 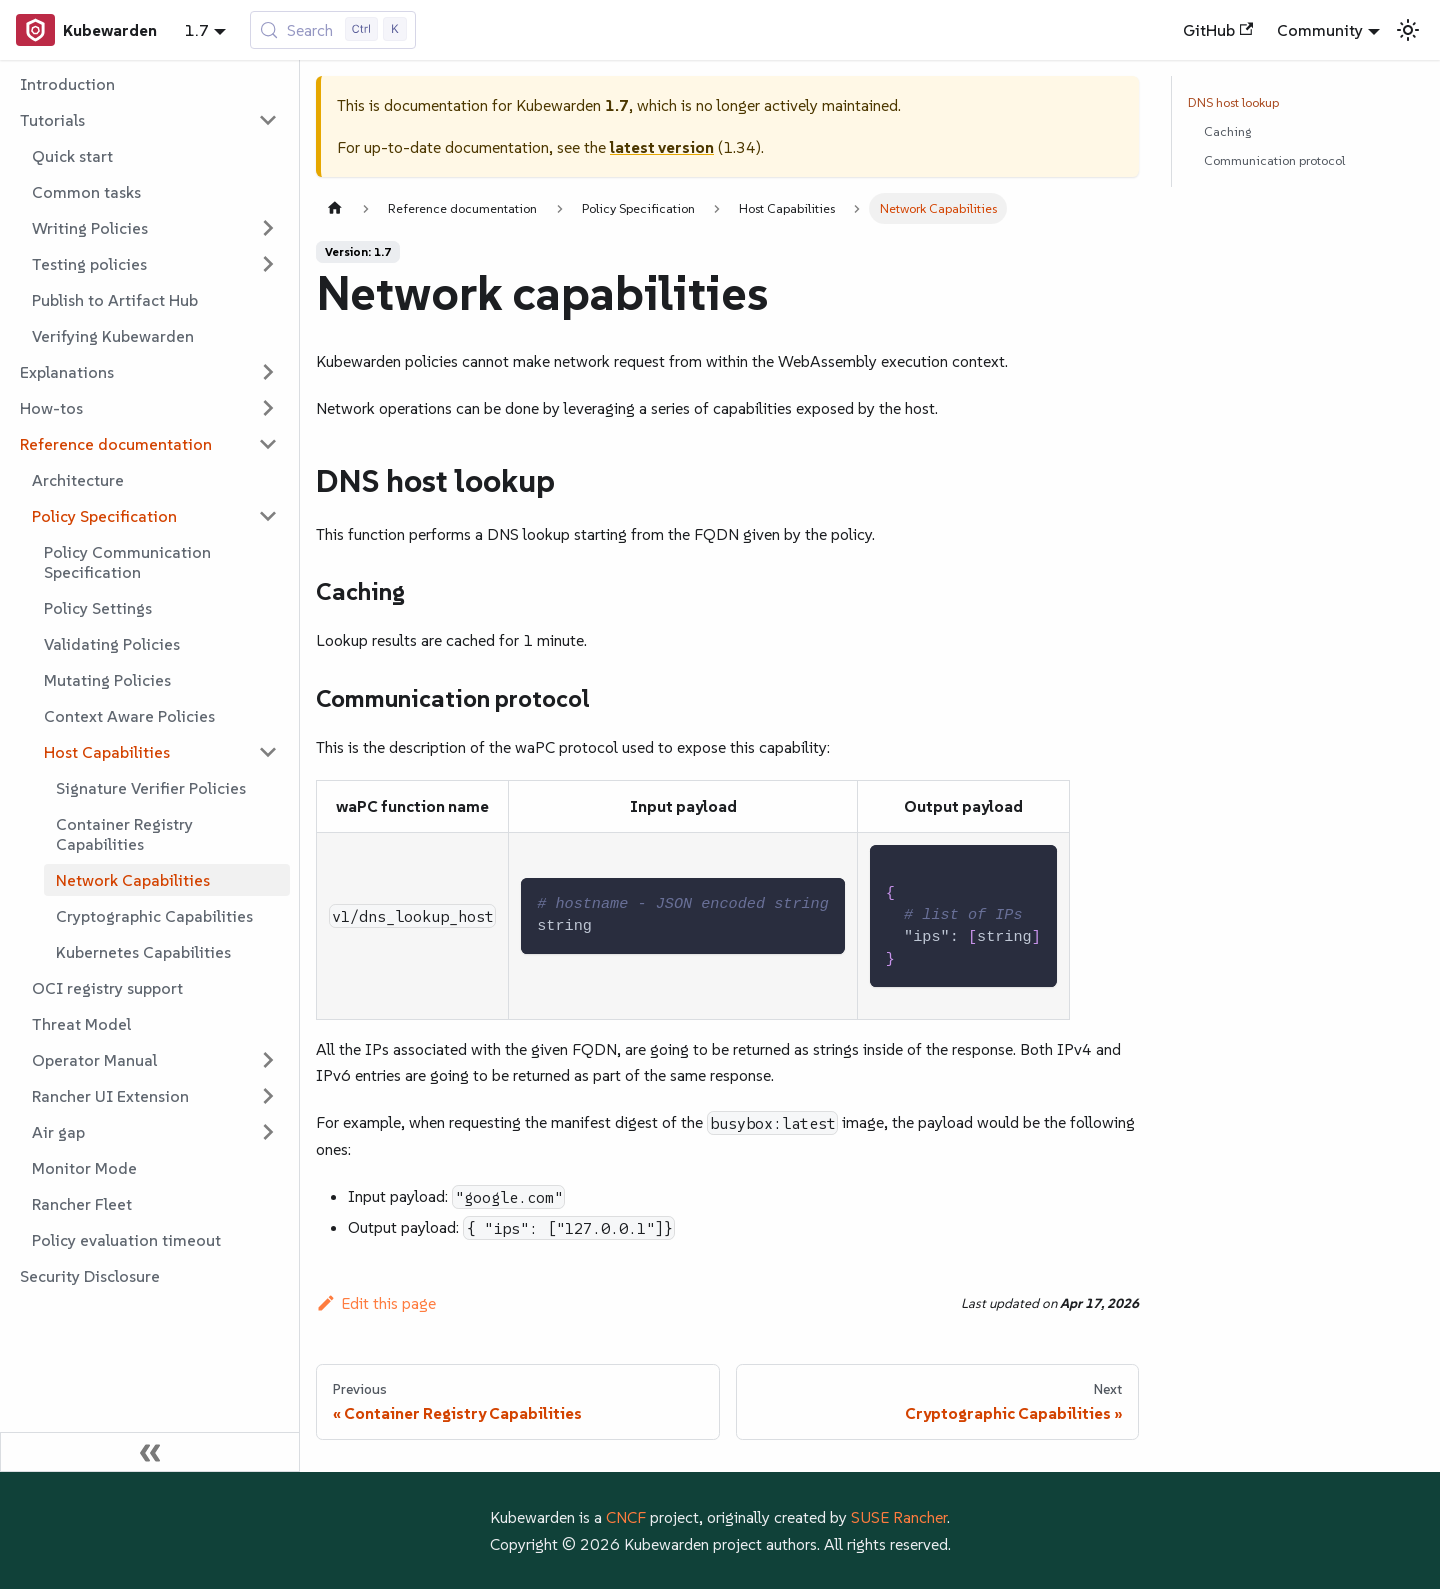 I want to click on [Expand sidebar category 'Testing policies'], so click(x=268, y=264).